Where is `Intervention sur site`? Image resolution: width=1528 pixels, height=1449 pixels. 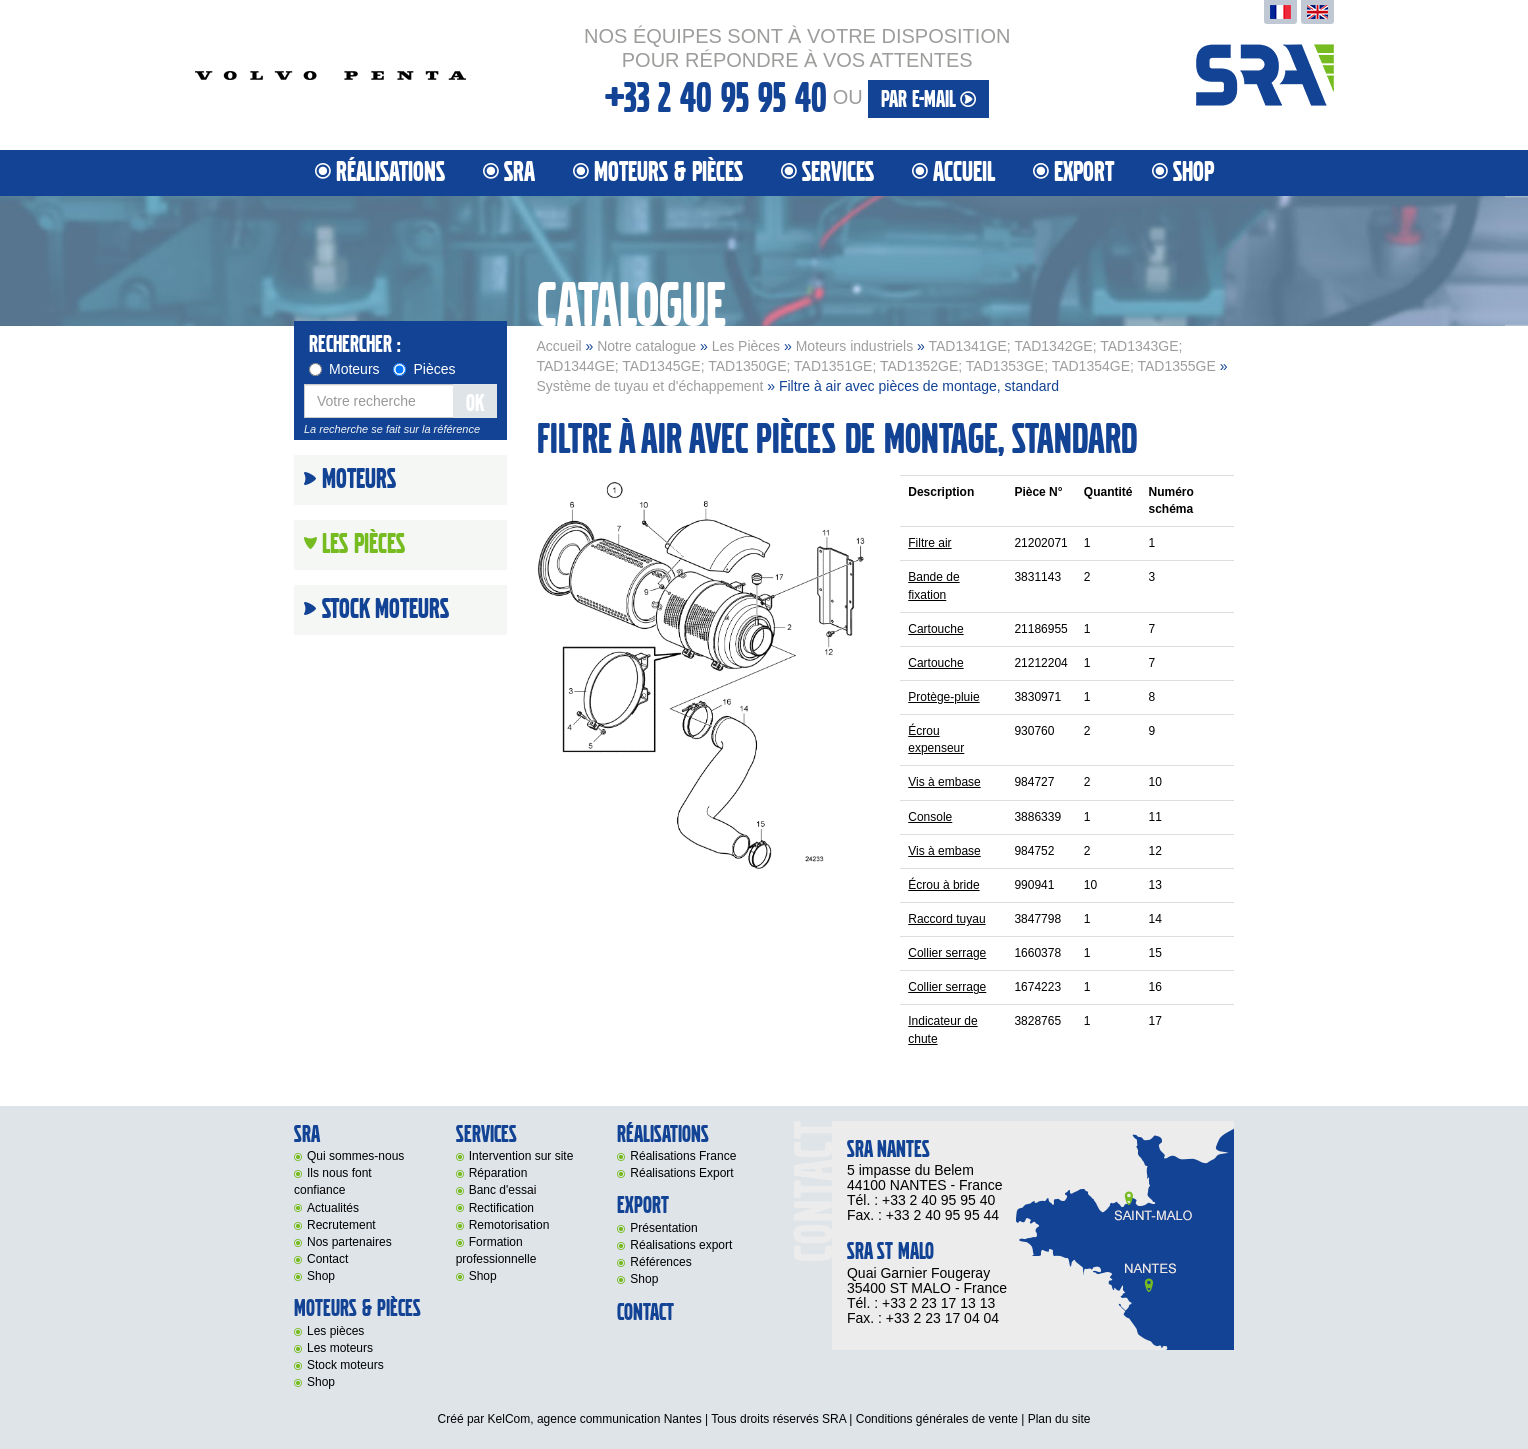
Intervention sur site is located at coordinates (521, 1156).